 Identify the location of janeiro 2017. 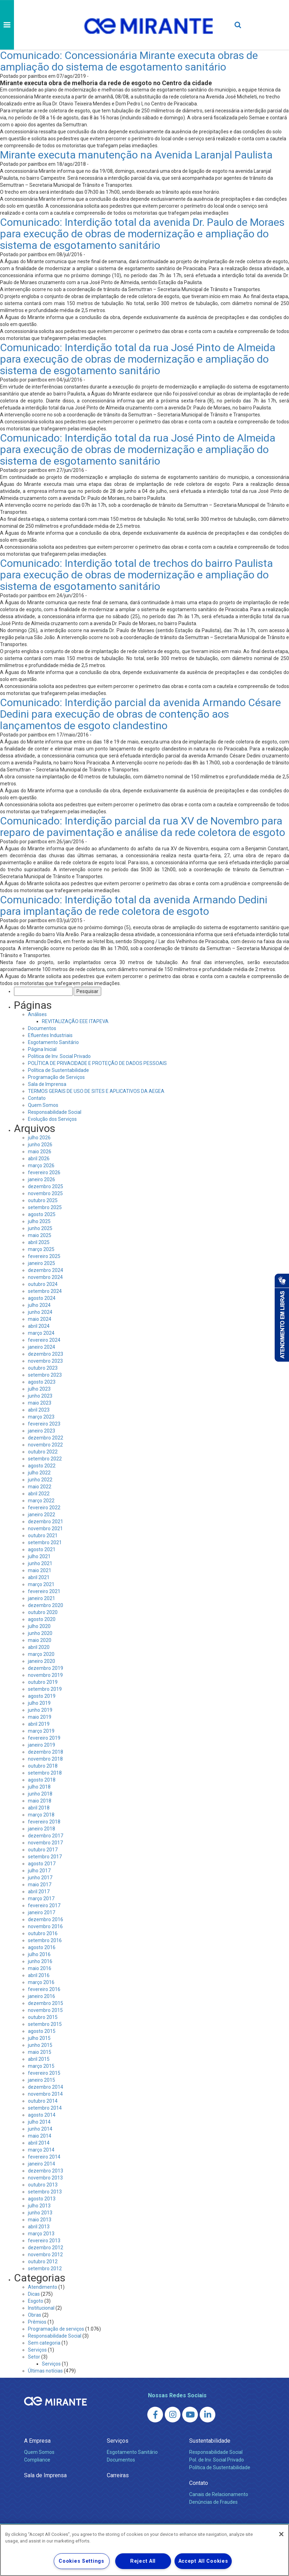
(41, 1912).